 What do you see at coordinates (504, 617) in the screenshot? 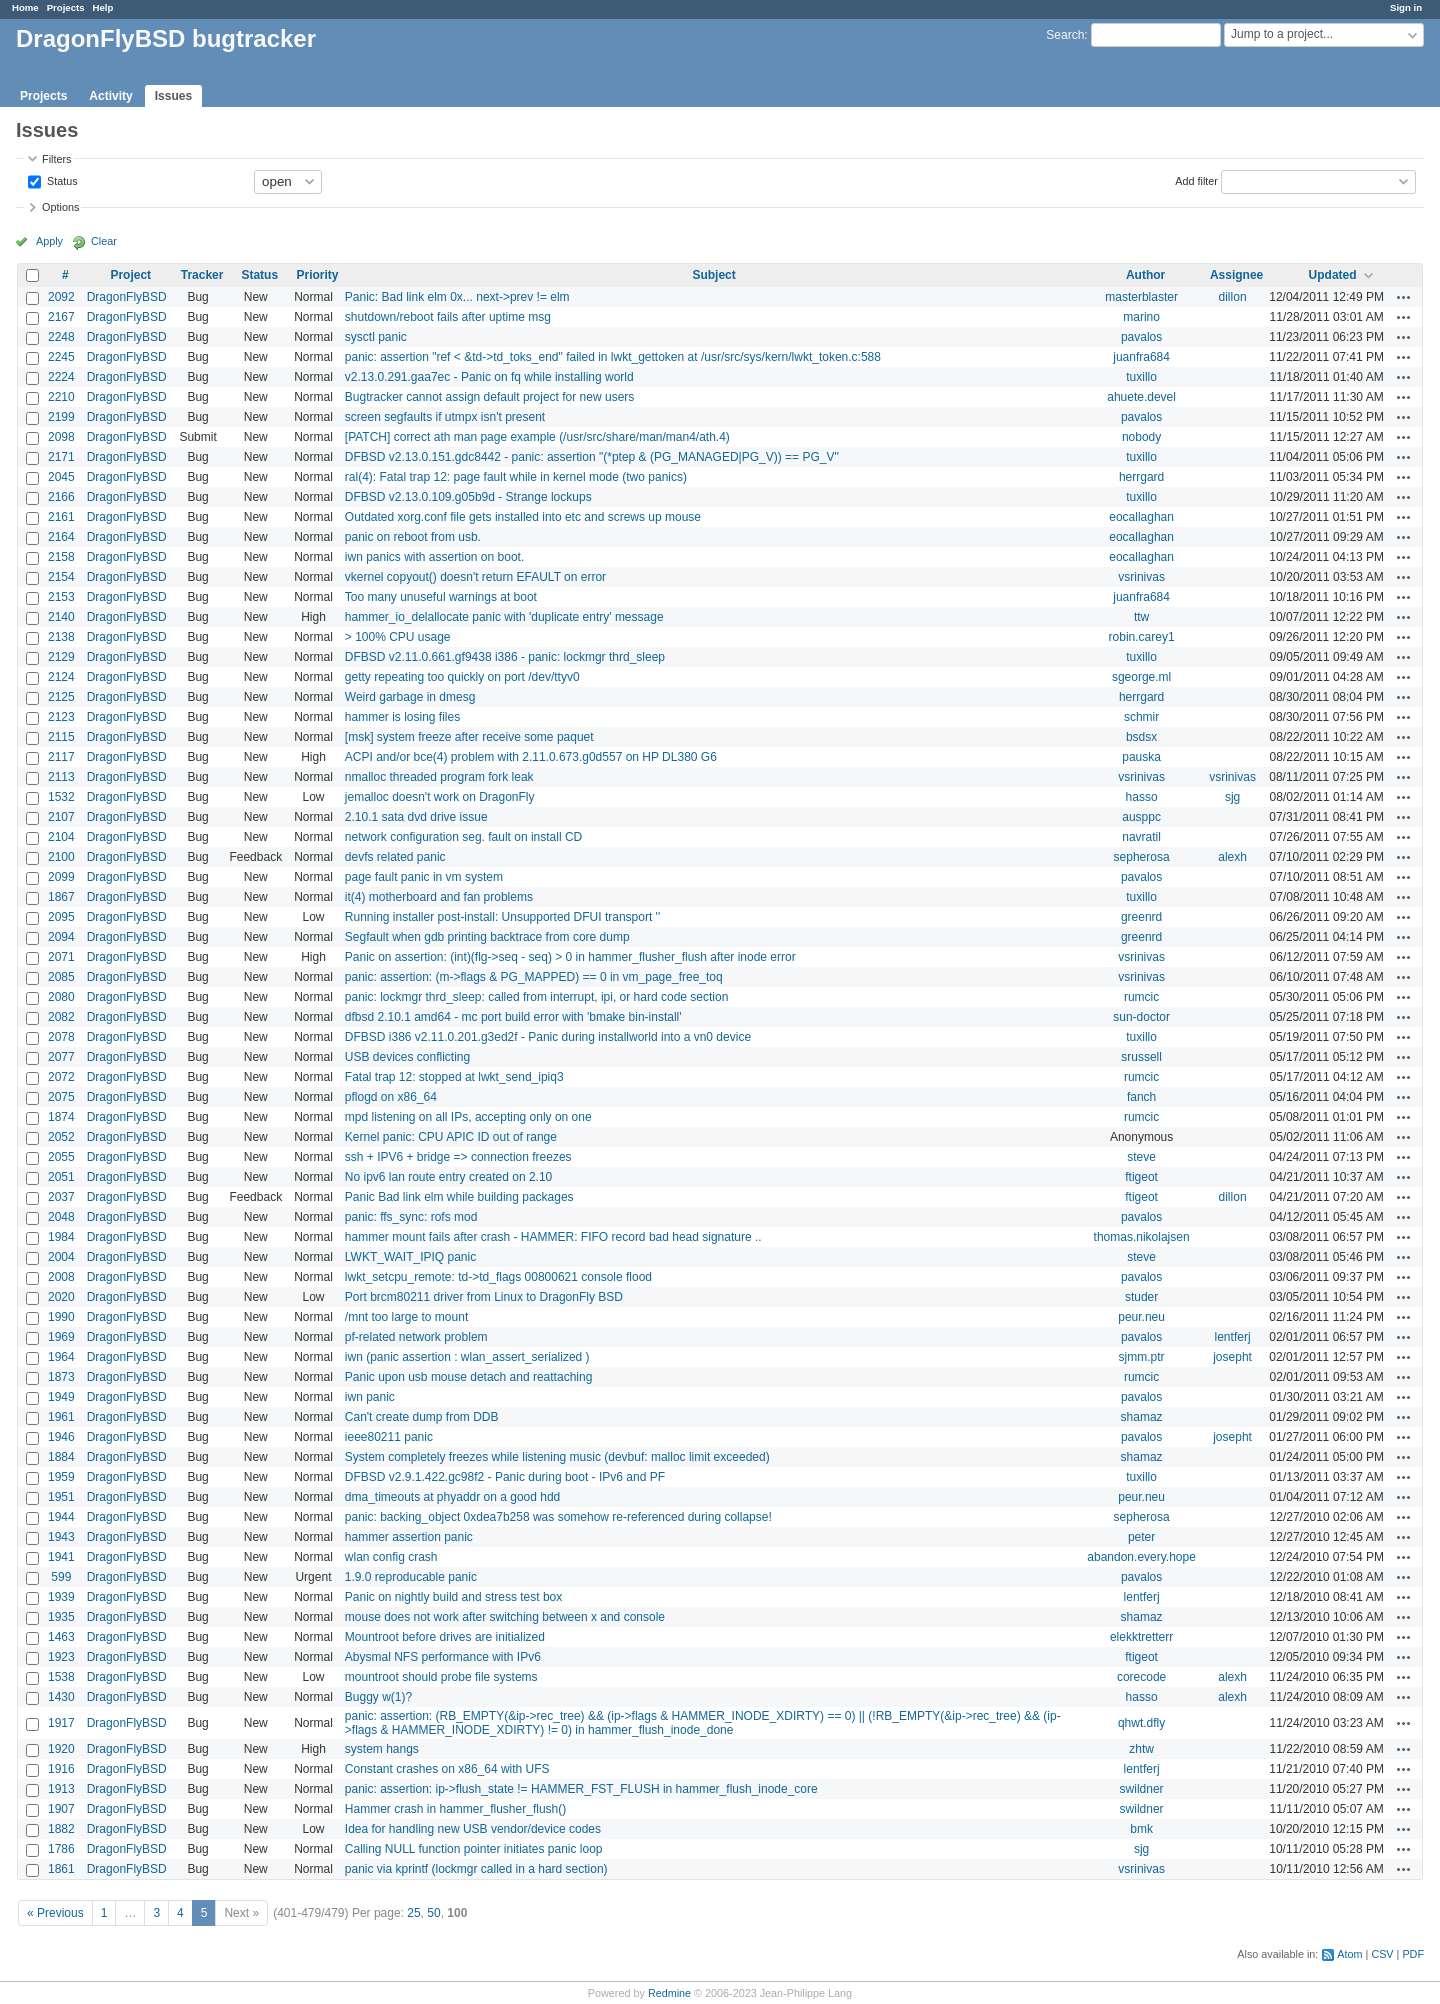
I see `hammer_io_delallocate panic with 'duplicate entry' message` at bounding box center [504, 617].